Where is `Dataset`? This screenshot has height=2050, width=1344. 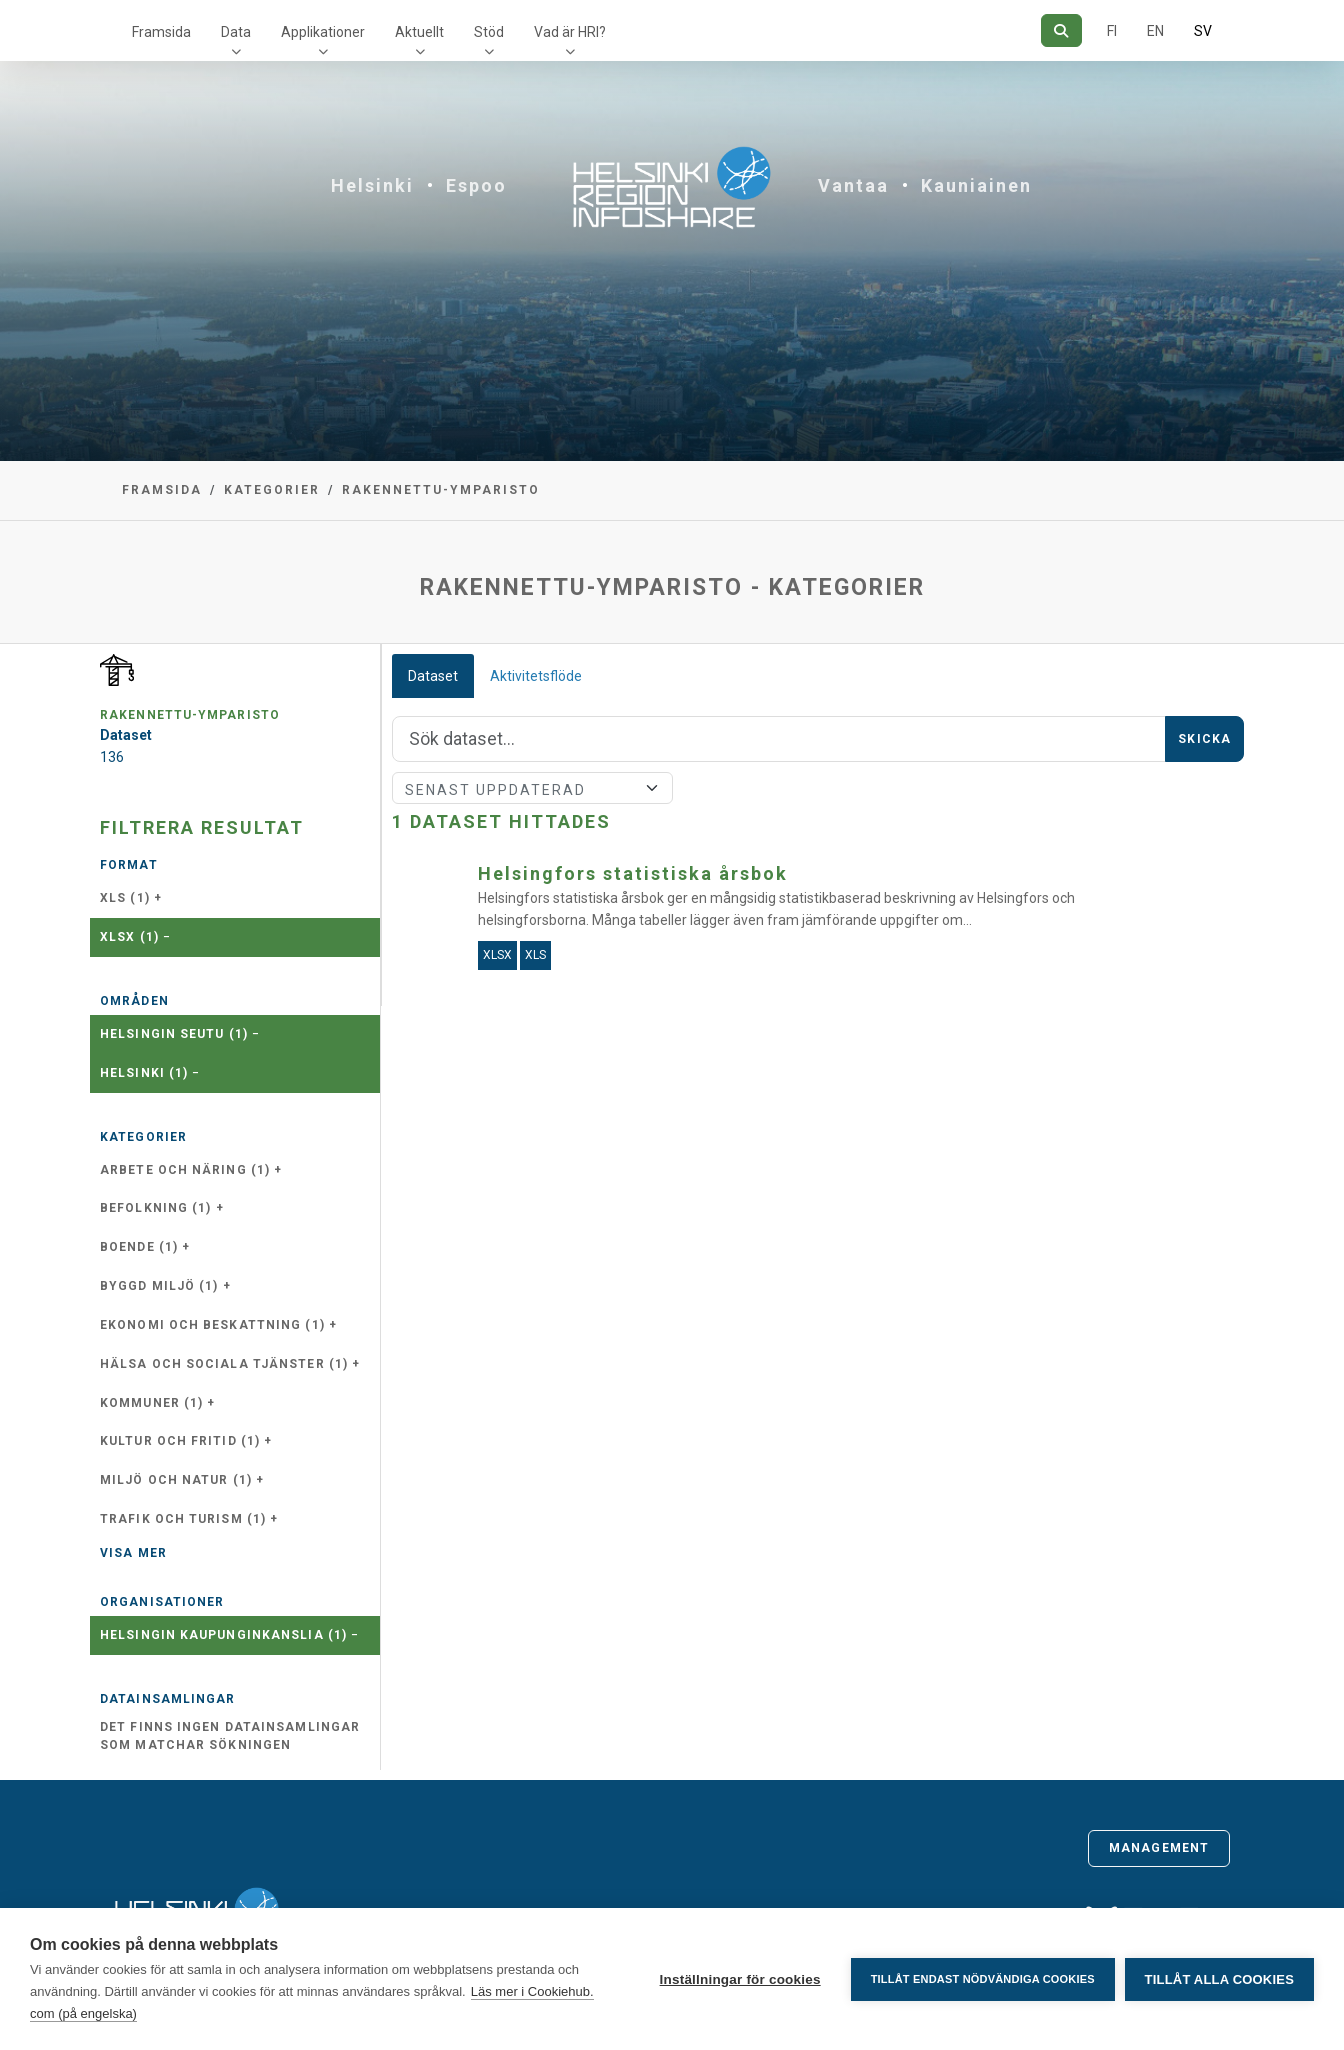
Dataset is located at coordinates (433, 676).